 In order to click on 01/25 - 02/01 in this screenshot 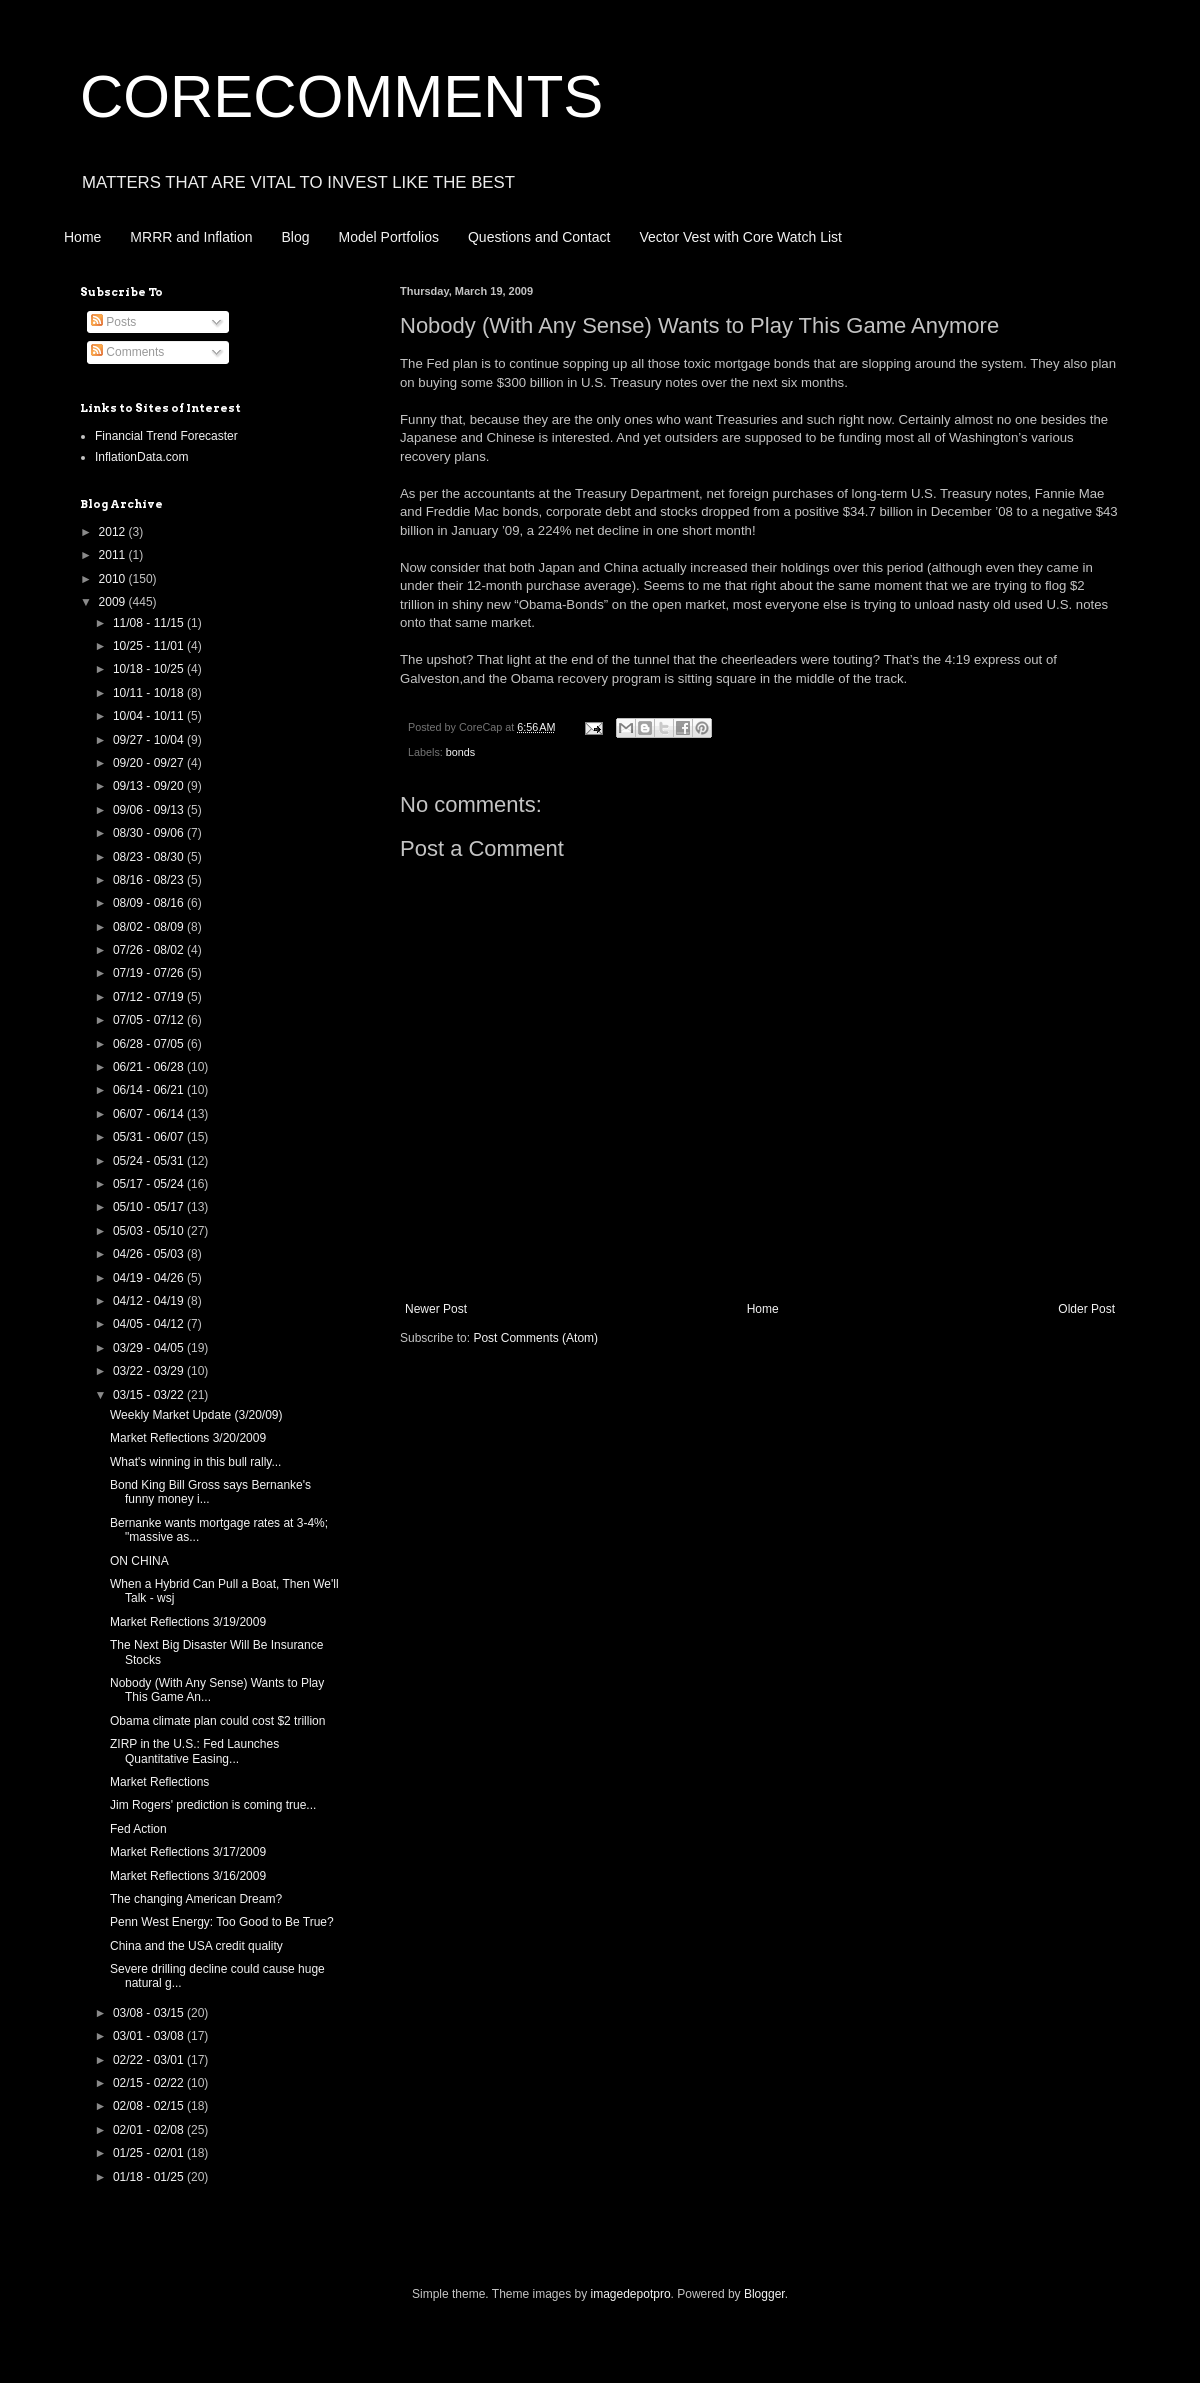, I will do `click(150, 2153)`.